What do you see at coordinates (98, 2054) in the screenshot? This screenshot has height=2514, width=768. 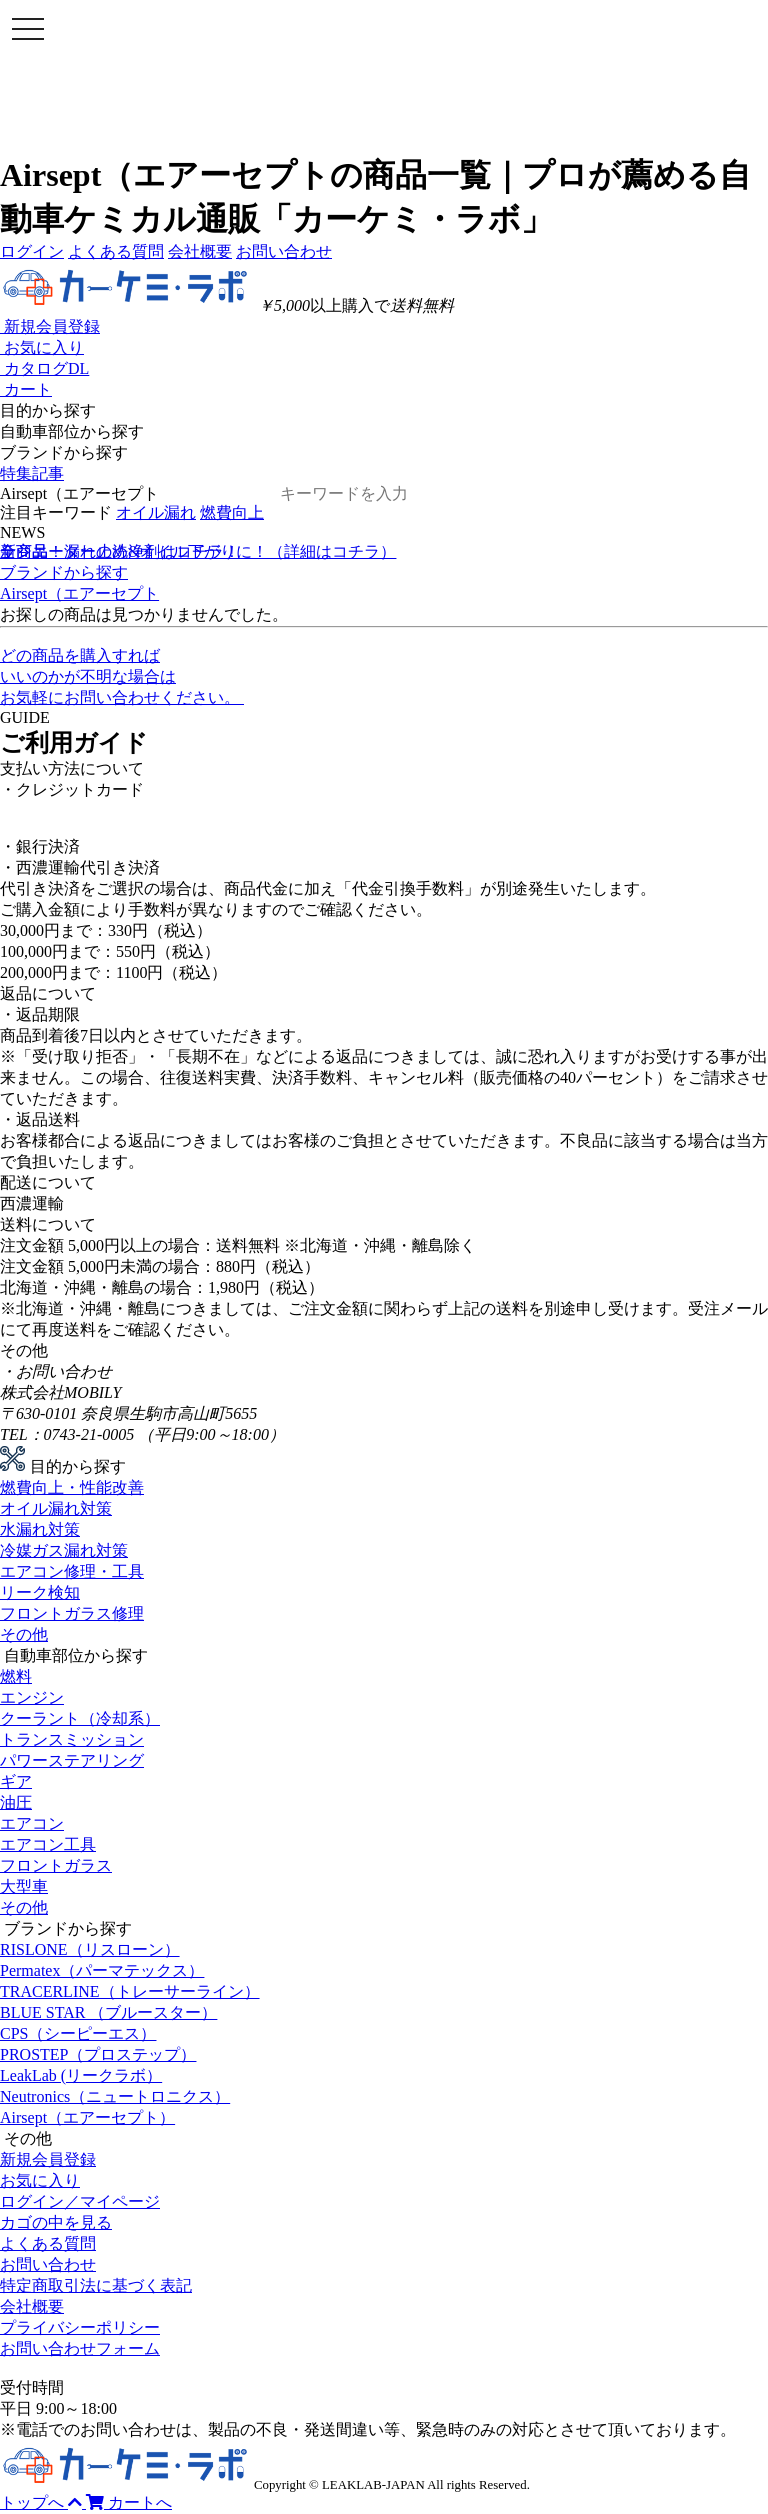 I see `PROSTEP（プロステップ）` at bounding box center [98, 2054].